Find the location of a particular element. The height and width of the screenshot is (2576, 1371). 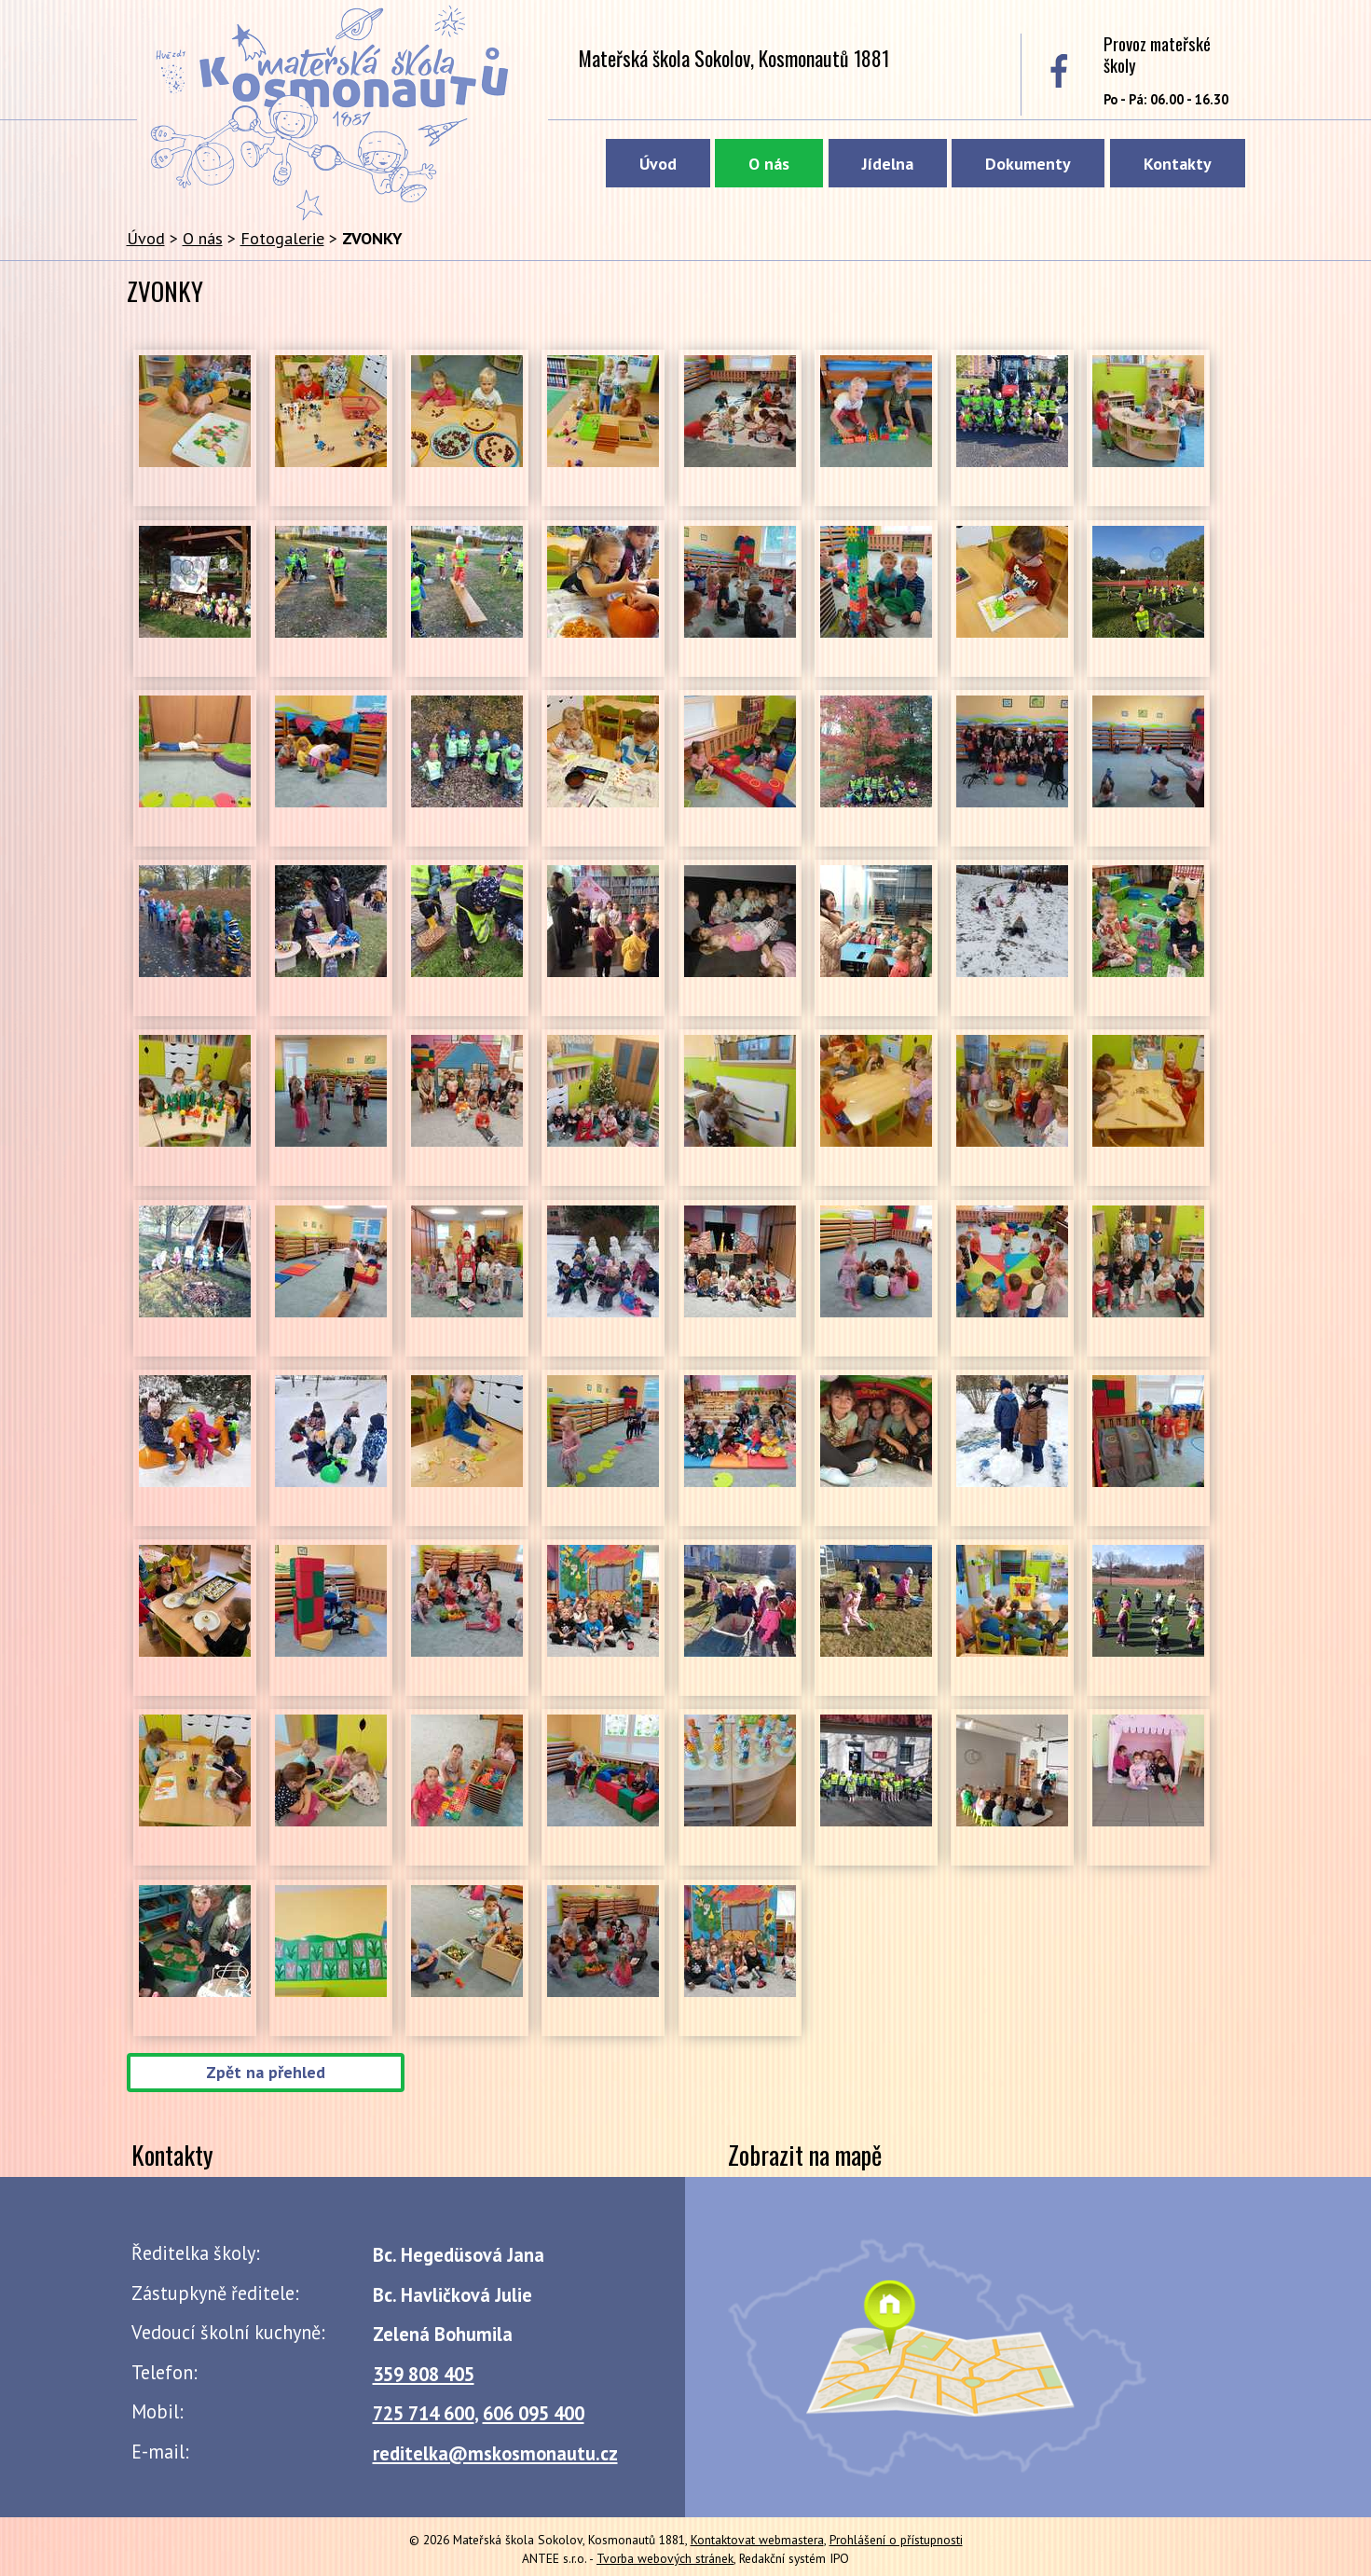

Tvorba webových stránek is located at coordinates (664, 2558).